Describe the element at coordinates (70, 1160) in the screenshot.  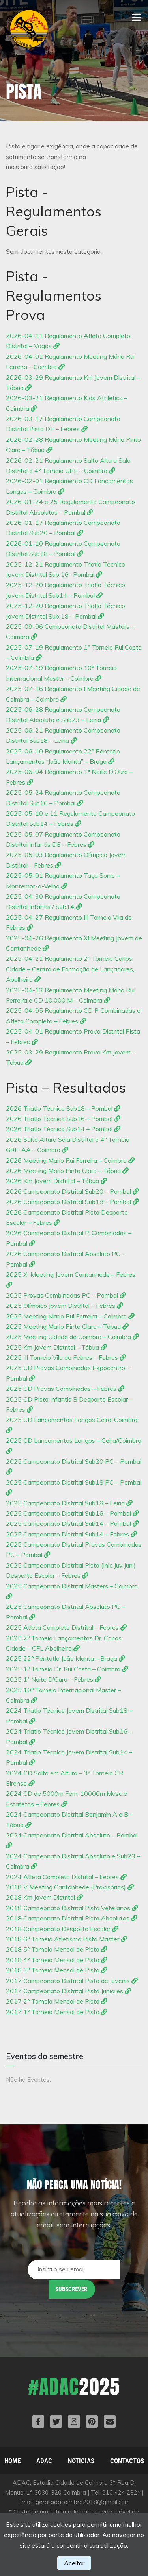
I see `2026 Meeting Mário Rui Ferreira – Coimbra` at that location.